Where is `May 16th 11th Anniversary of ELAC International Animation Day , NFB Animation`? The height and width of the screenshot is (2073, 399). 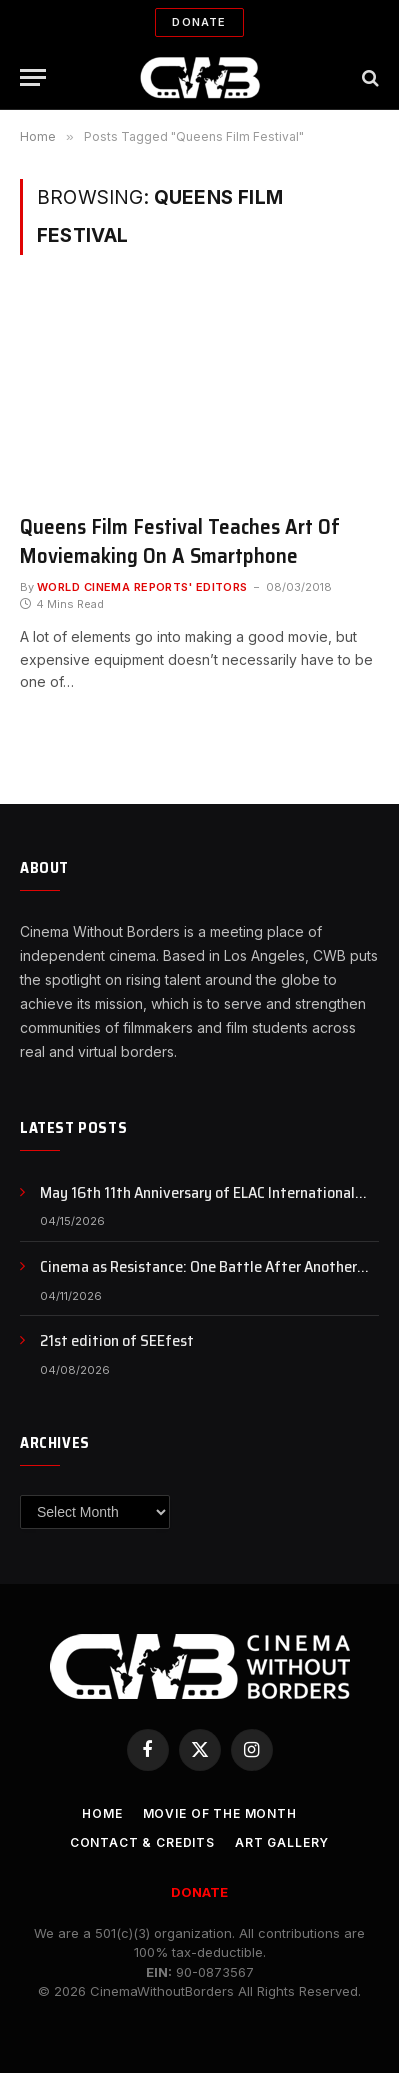 May 16th 11th Anniversary of ELAC International Animation Day , NFB Animation is located at coordinates (197, 1204).